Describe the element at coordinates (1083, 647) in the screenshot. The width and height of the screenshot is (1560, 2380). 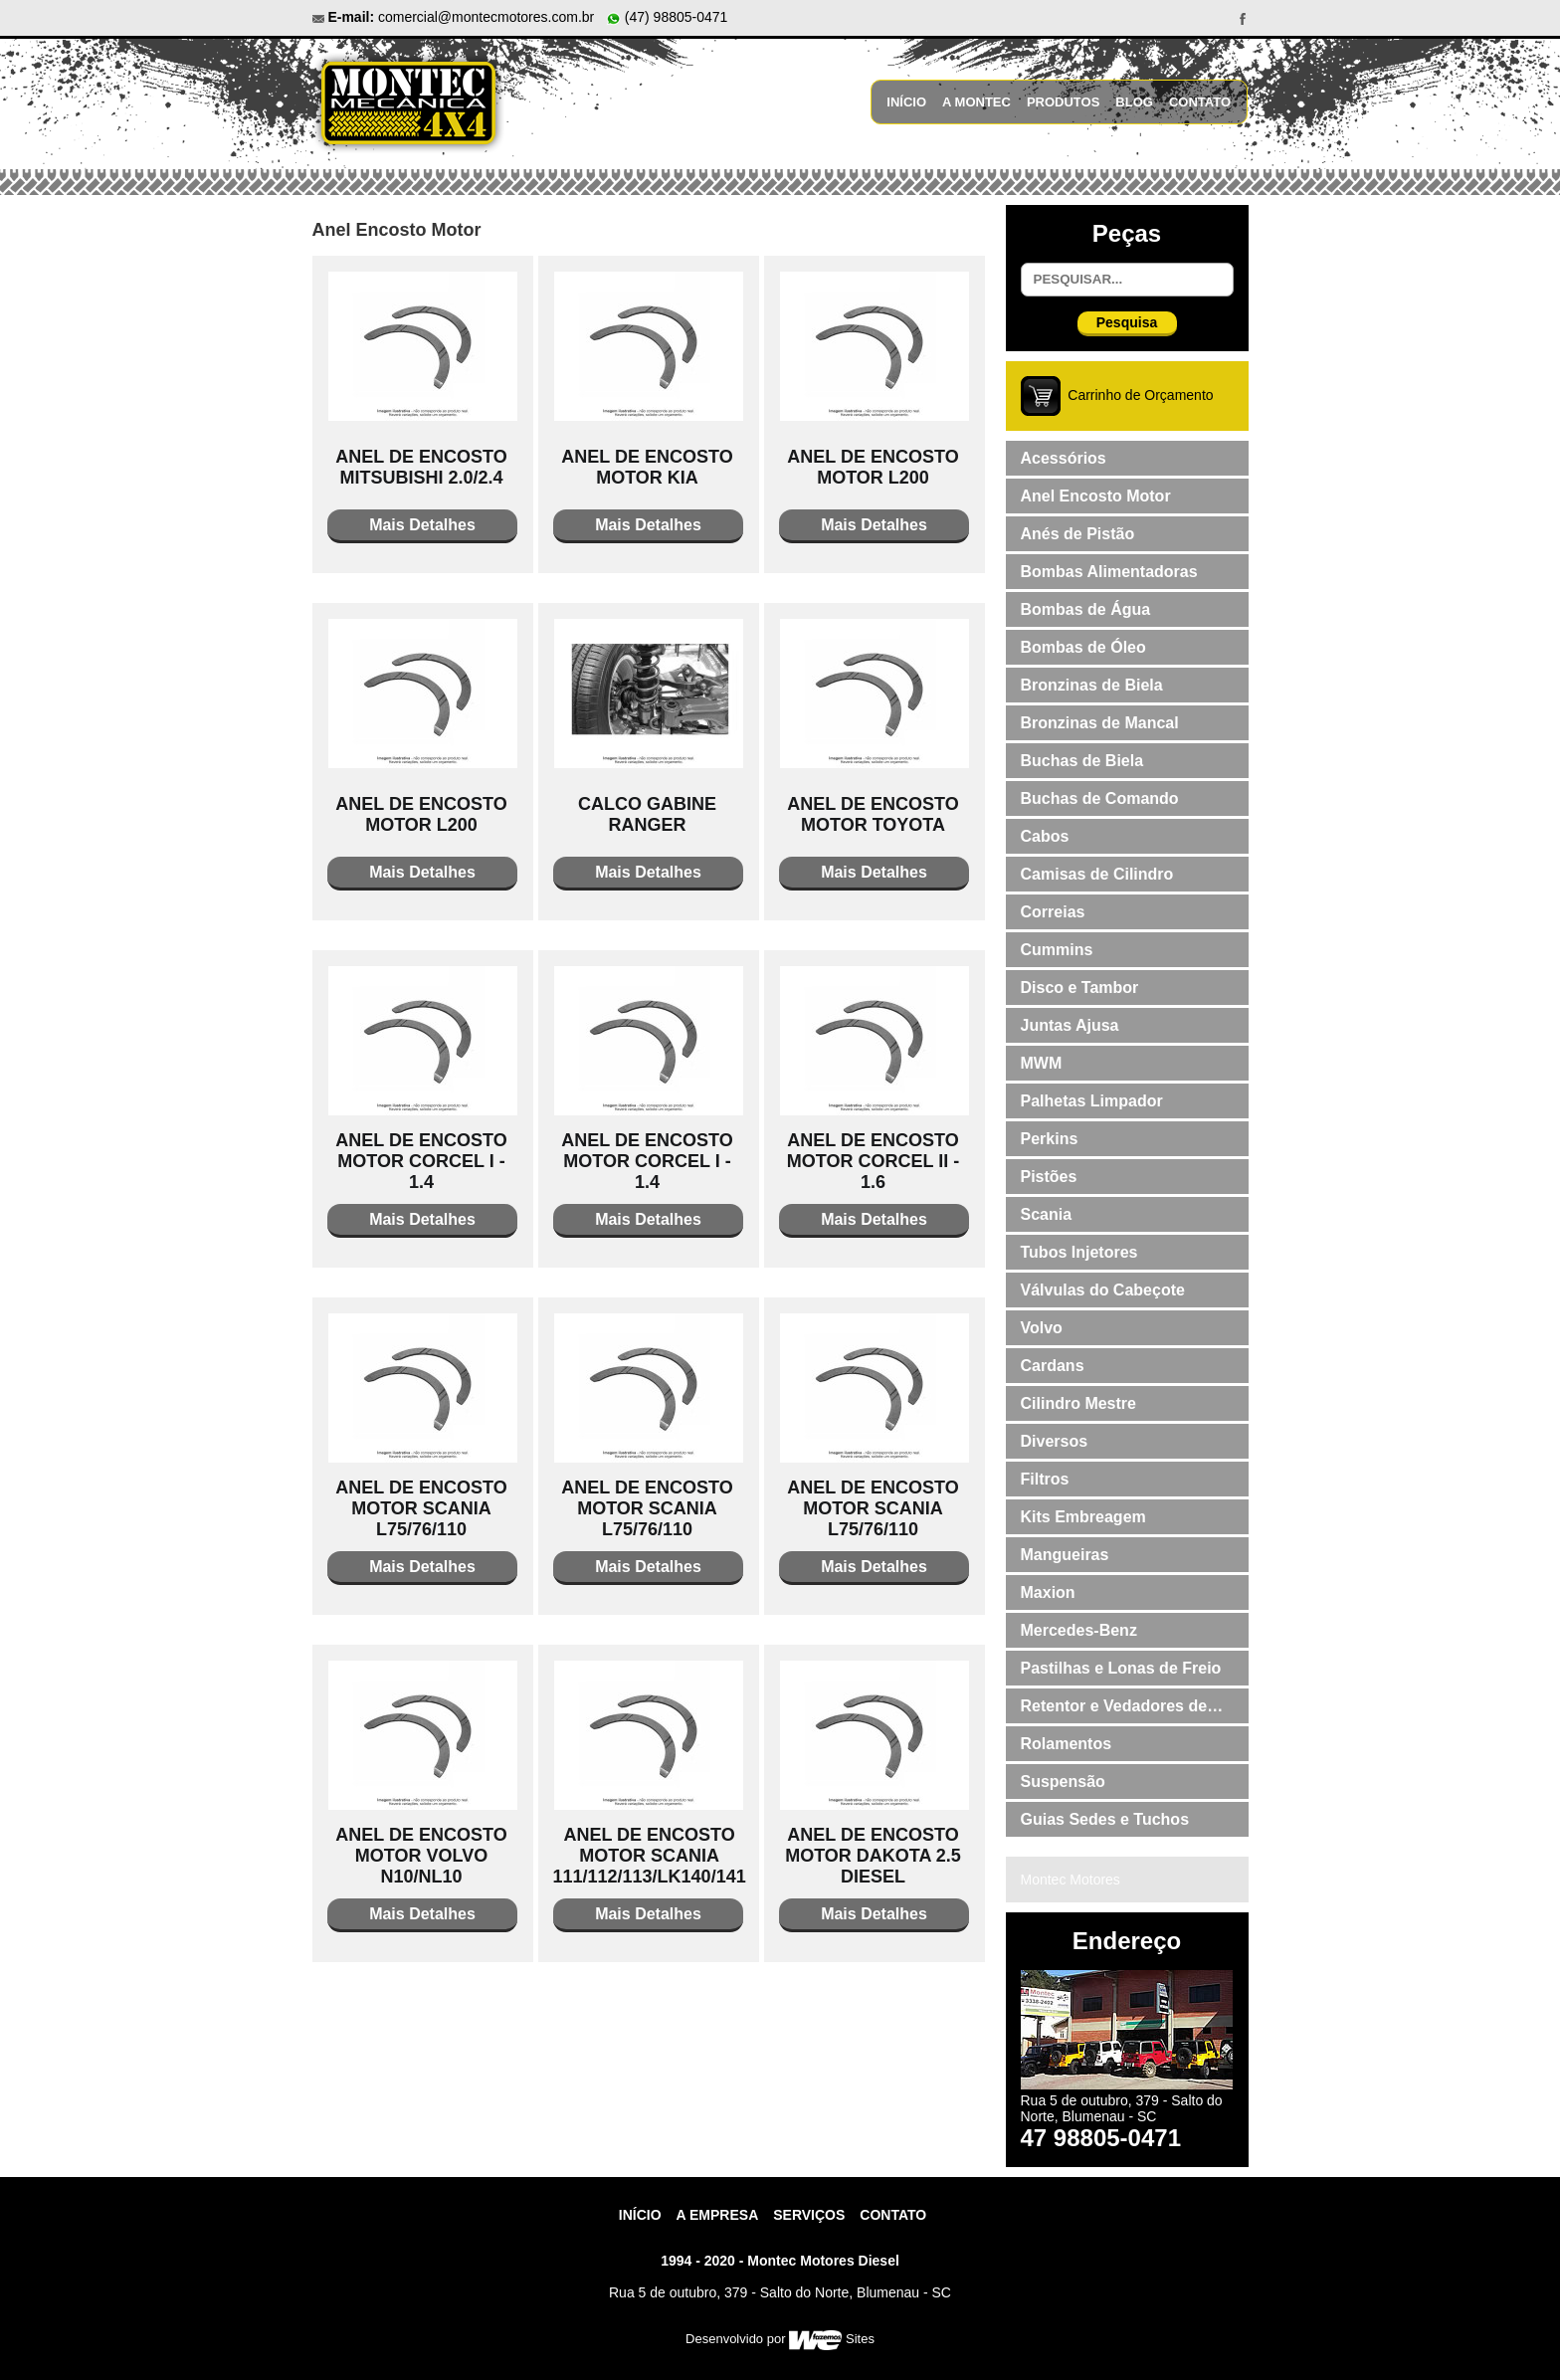
I see `Bombas de Óleo` at that location.